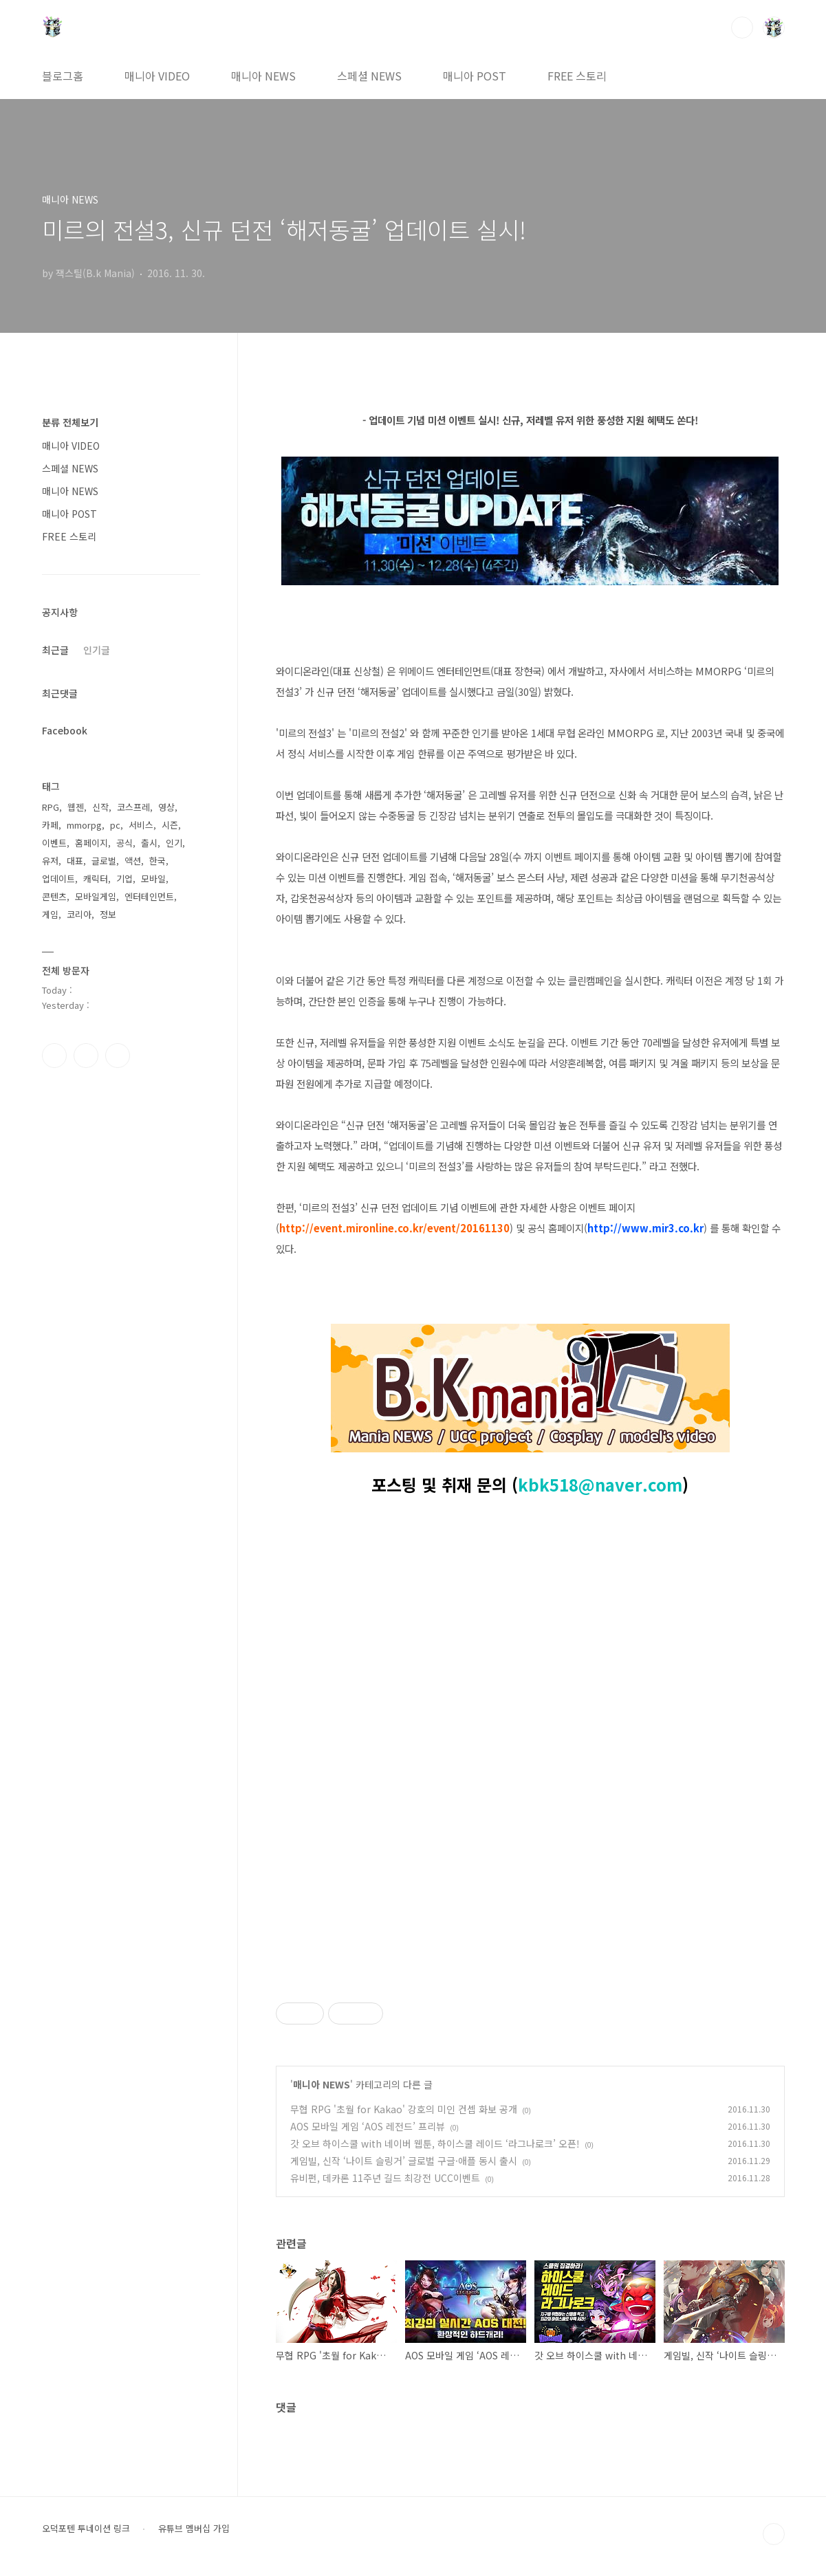  Describe the element at coordinates (95, 878) in the screenshot. I see `캐릭터` at that location.